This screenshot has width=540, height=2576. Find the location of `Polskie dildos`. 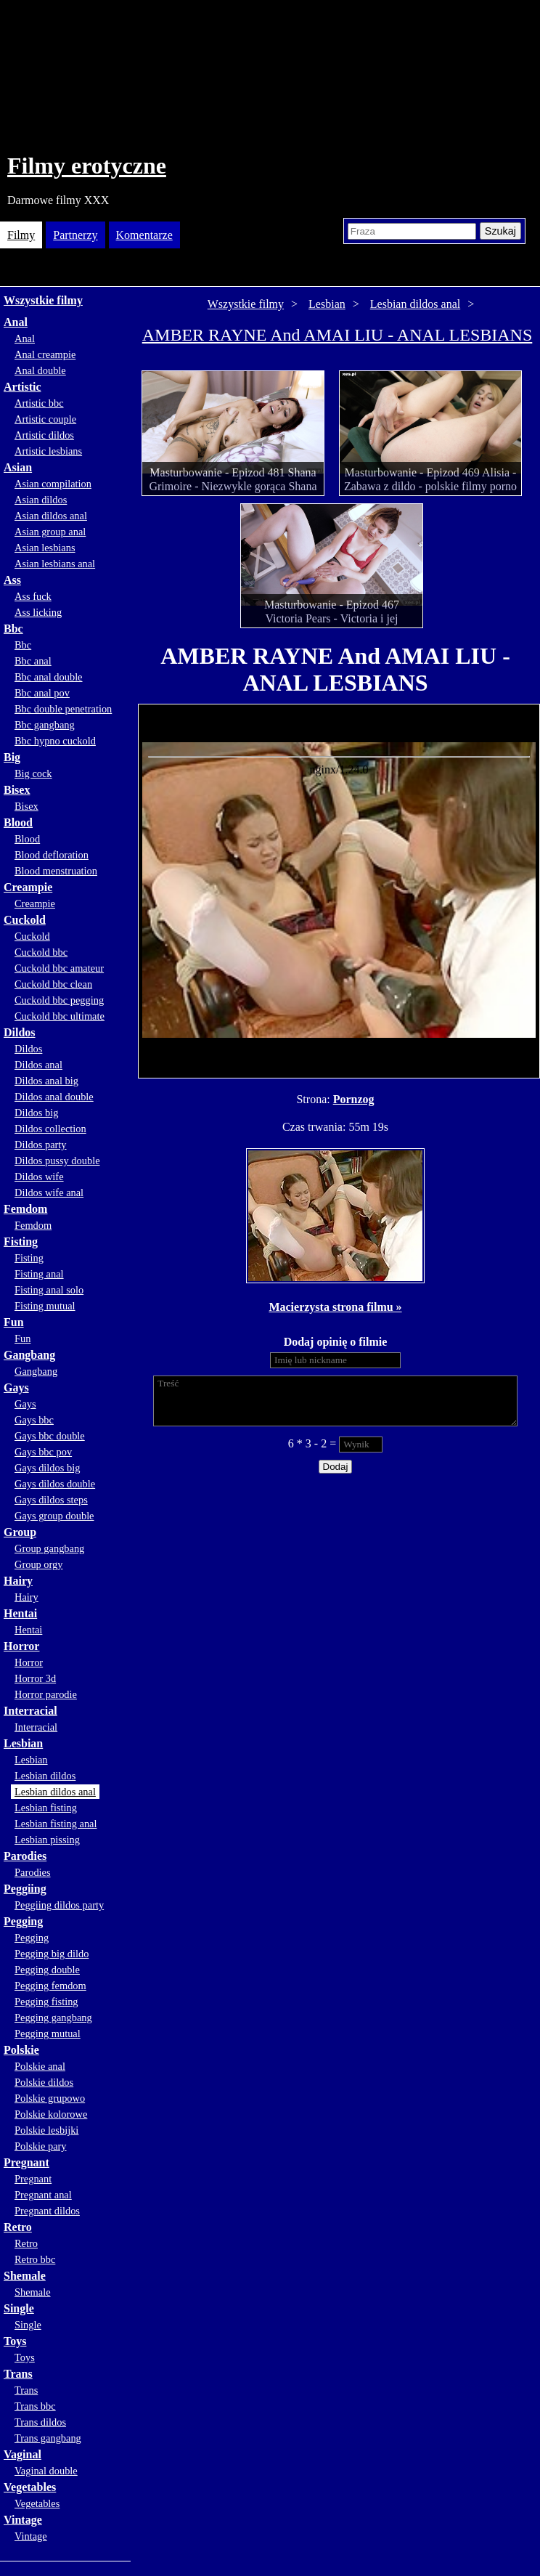

Polskie dildos is located at coordinates (44, 2082).